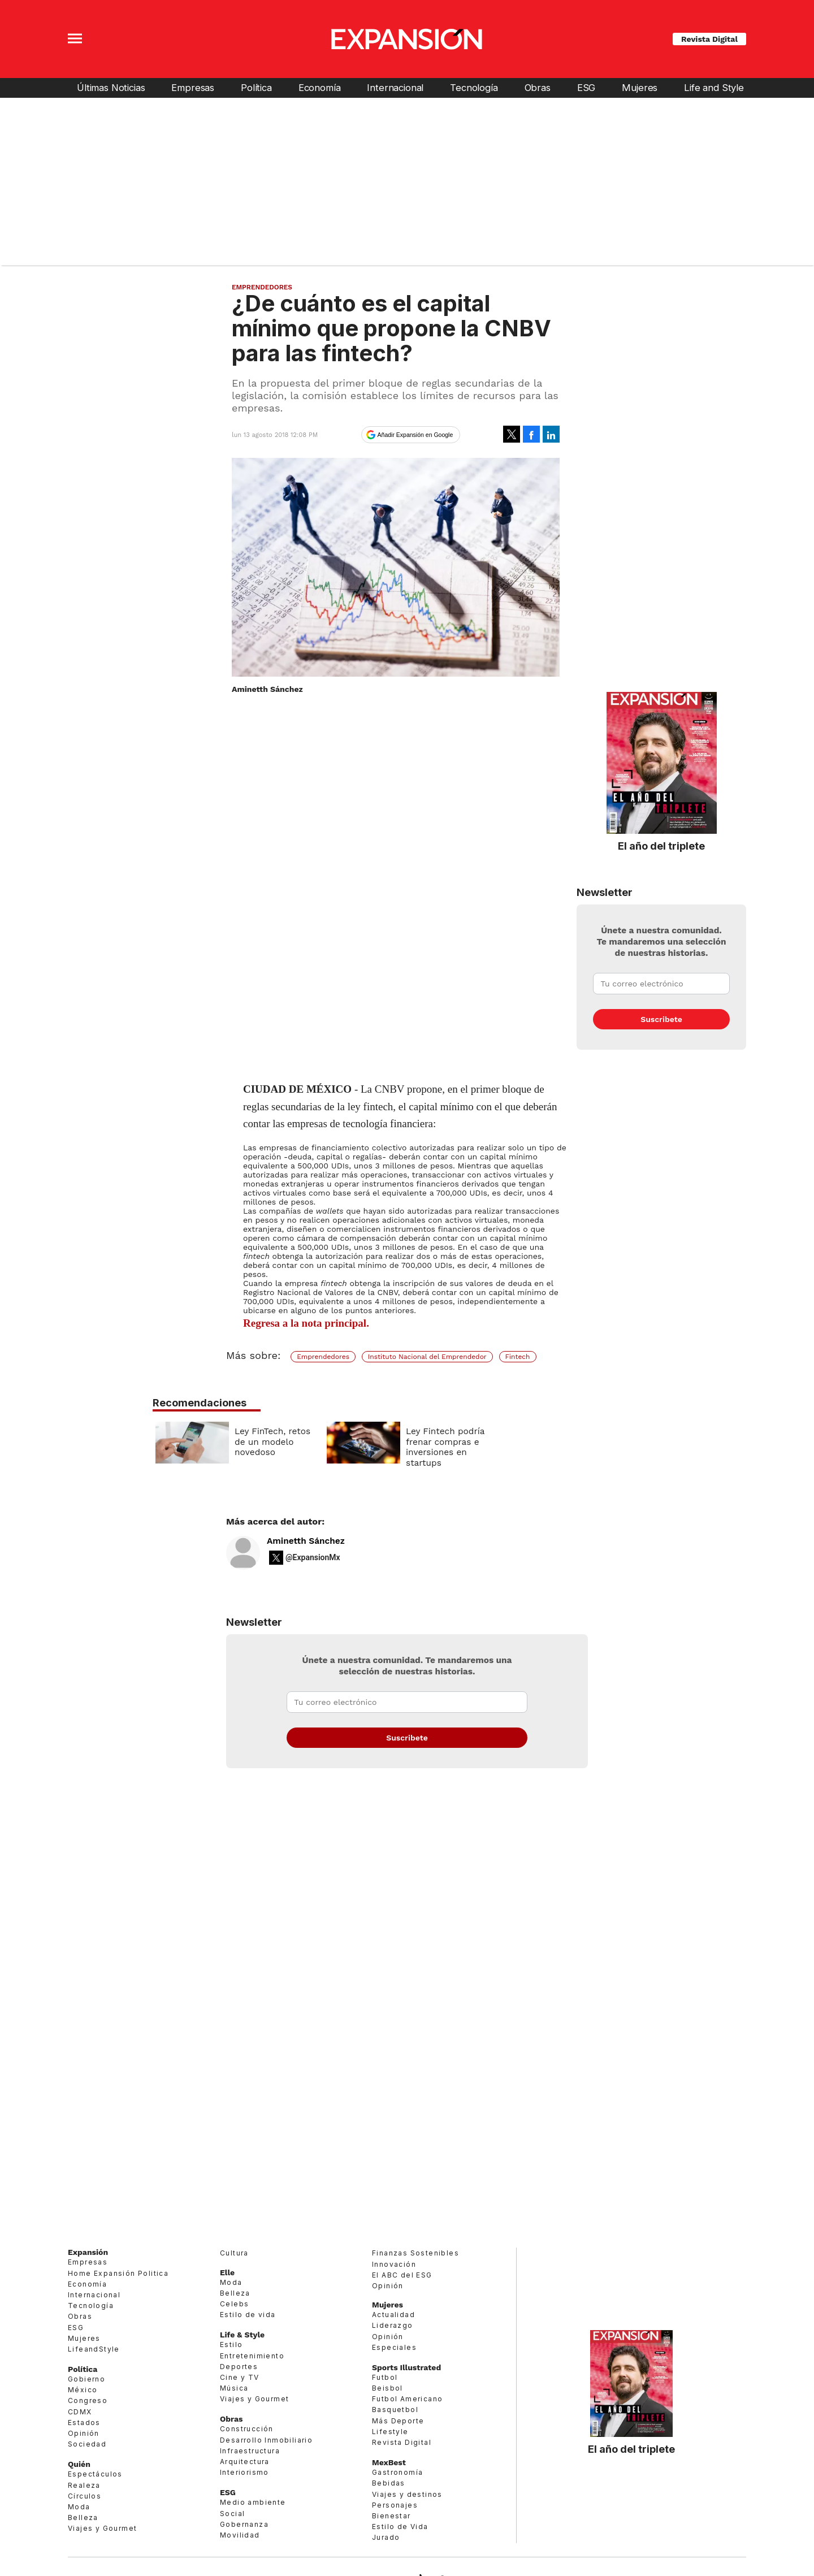 This screenshot has width=814, height=2576. I want to click on CDMX, so click(80, 2412).